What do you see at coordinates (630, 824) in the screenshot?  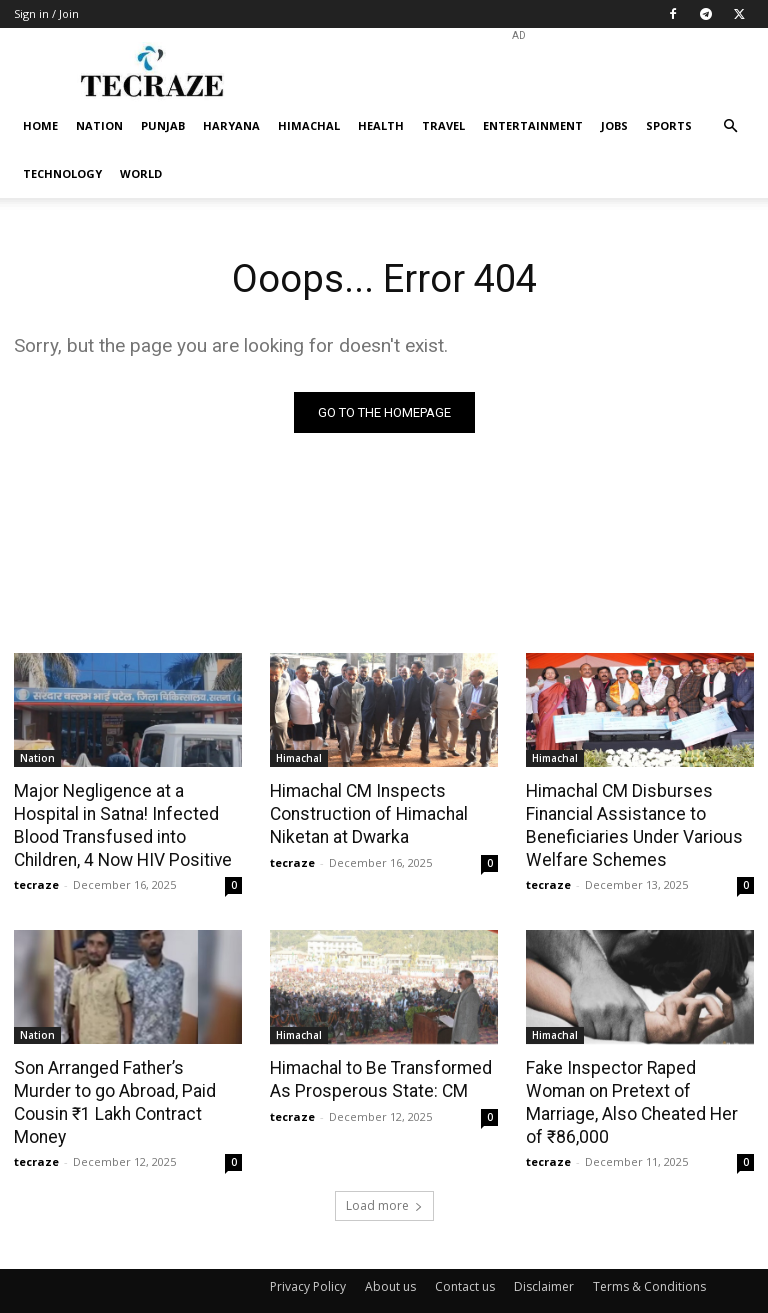 I see `Himachal CM Disburses Financial Assistance to Beneficiaries Under Various Welfare Schemes` at bounding box center [630, 824].